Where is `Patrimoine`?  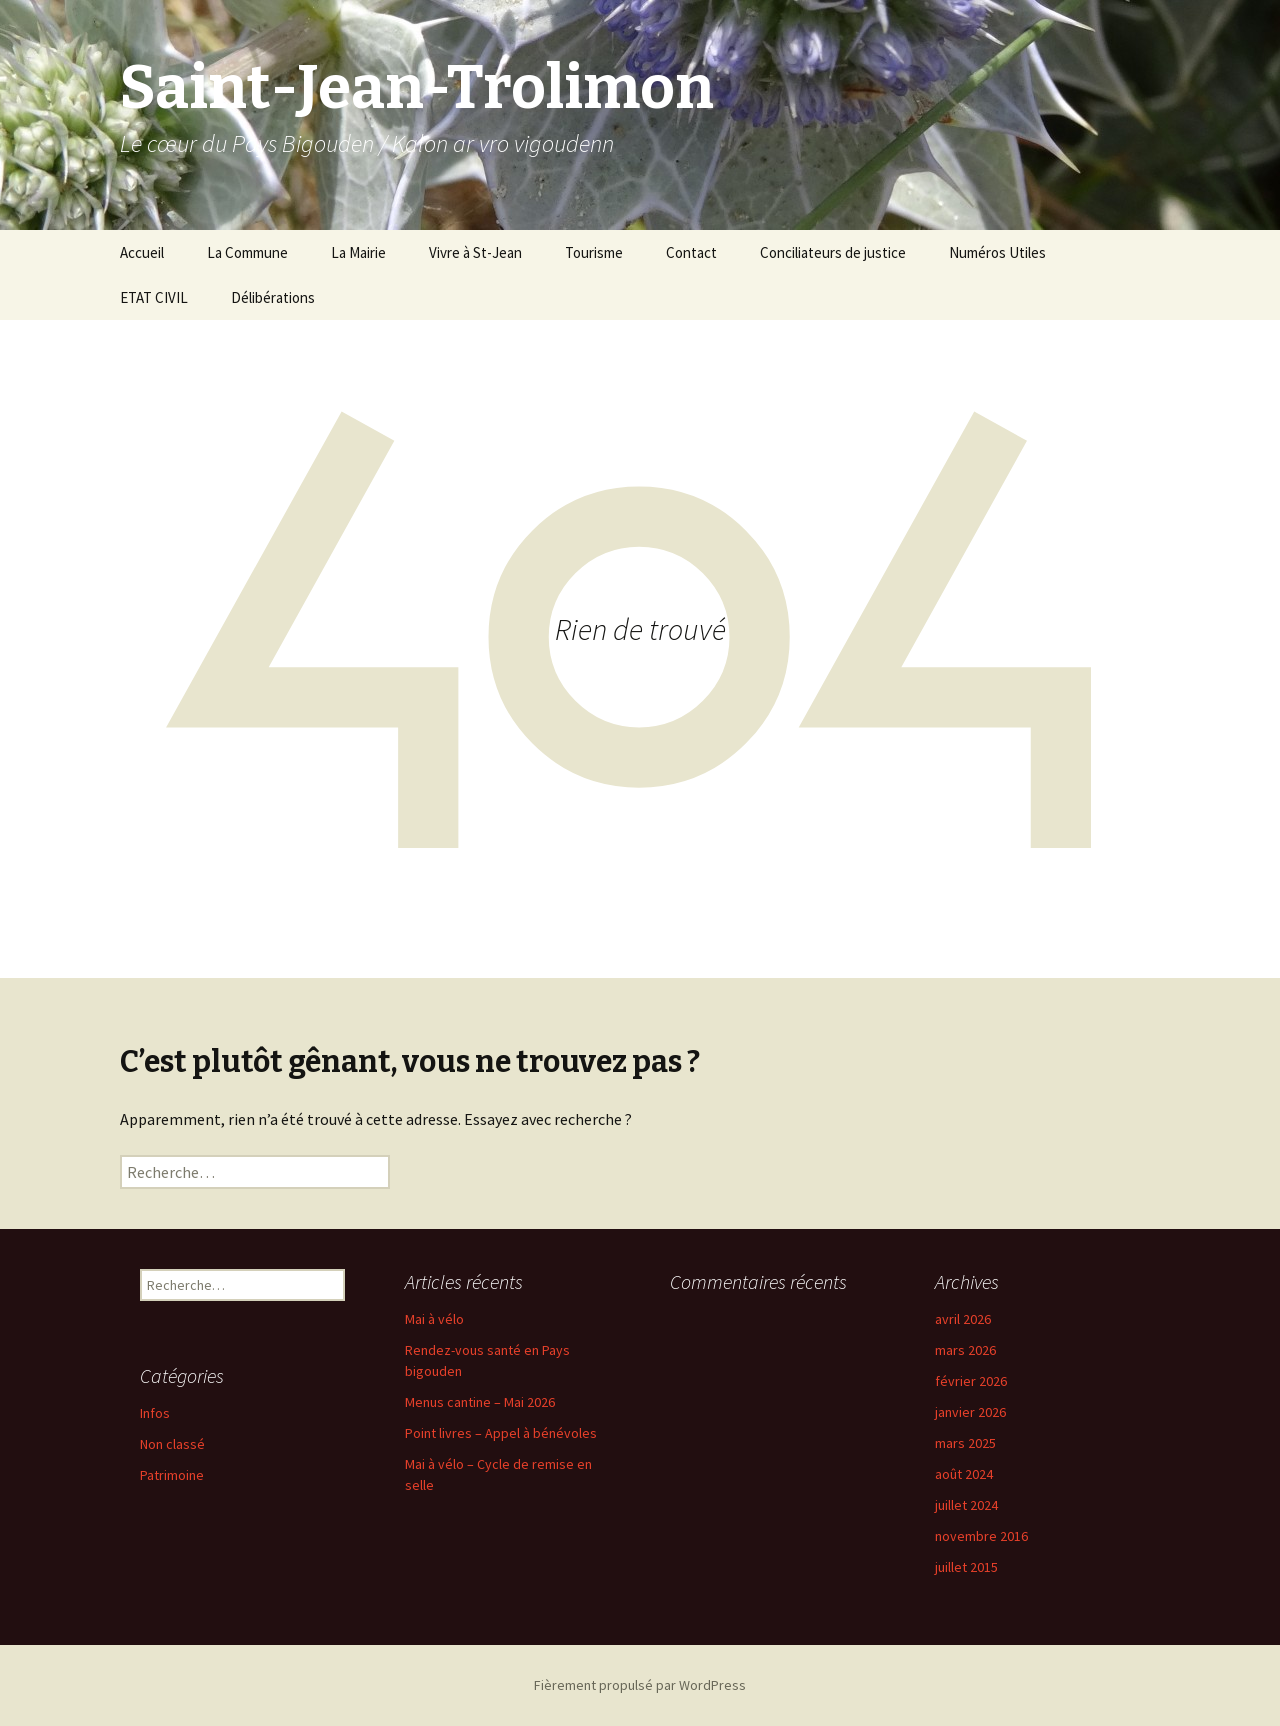
Patrimoine is located at coordinates (172, 1475).